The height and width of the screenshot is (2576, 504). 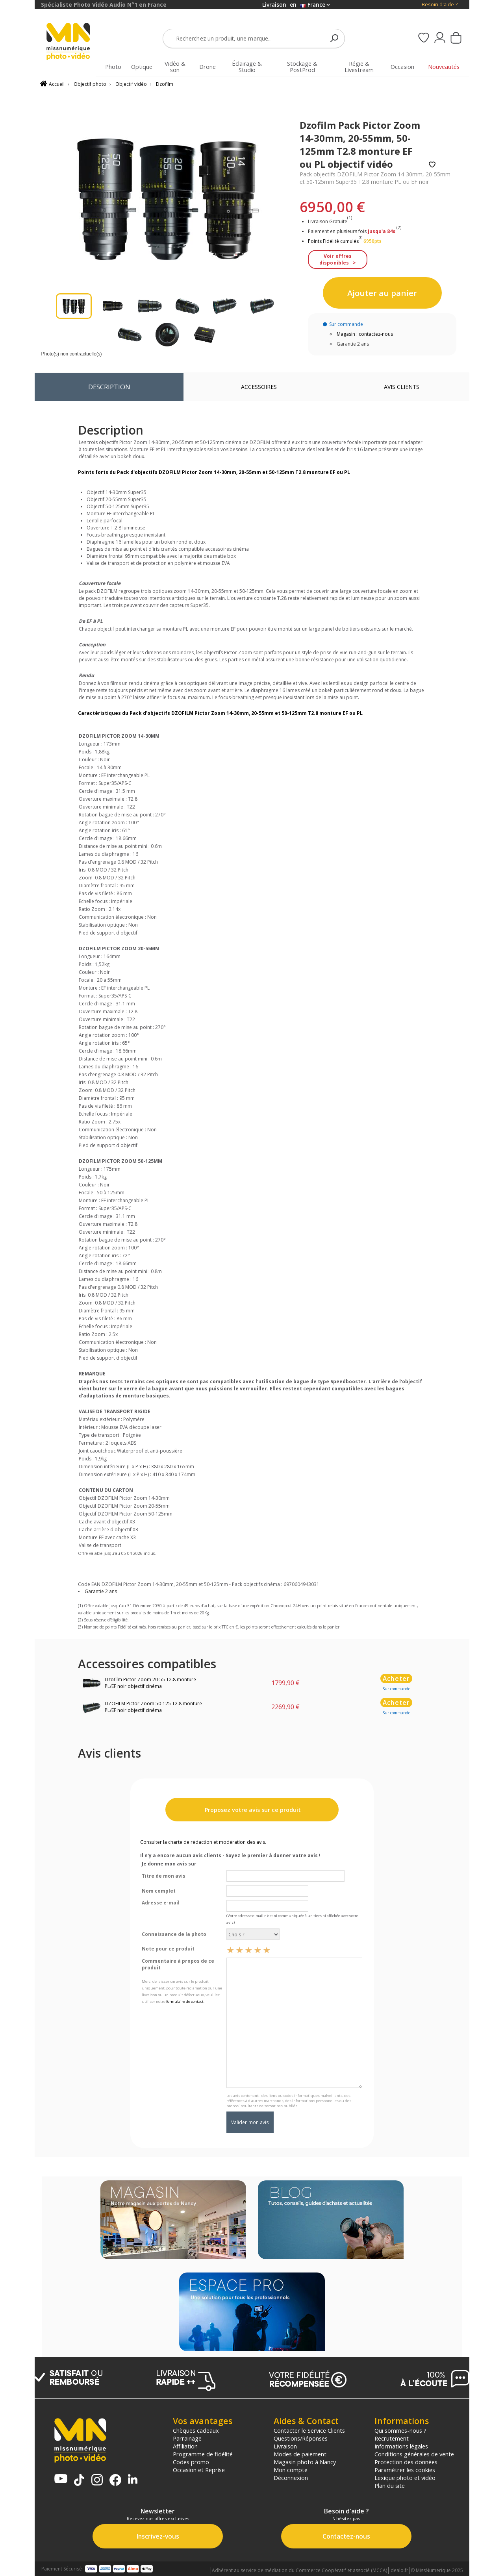 I want to click on Mon compte, so click(x=291, y=2470).